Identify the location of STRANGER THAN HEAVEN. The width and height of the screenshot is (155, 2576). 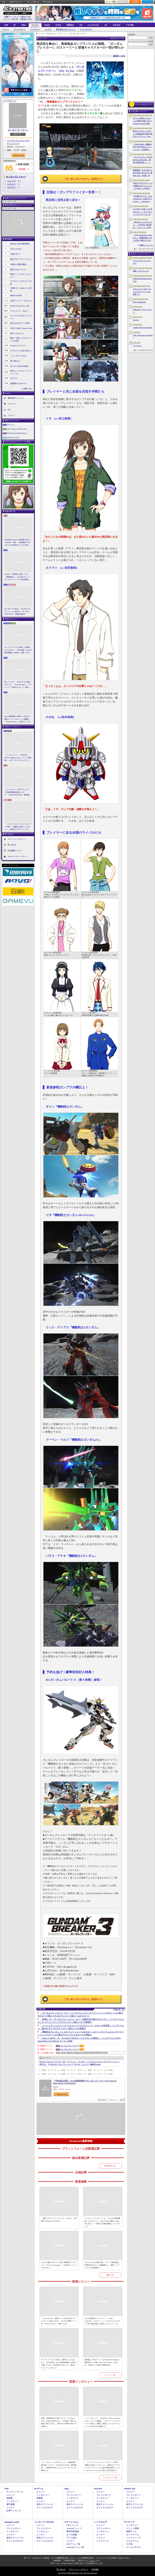
(142, 280).